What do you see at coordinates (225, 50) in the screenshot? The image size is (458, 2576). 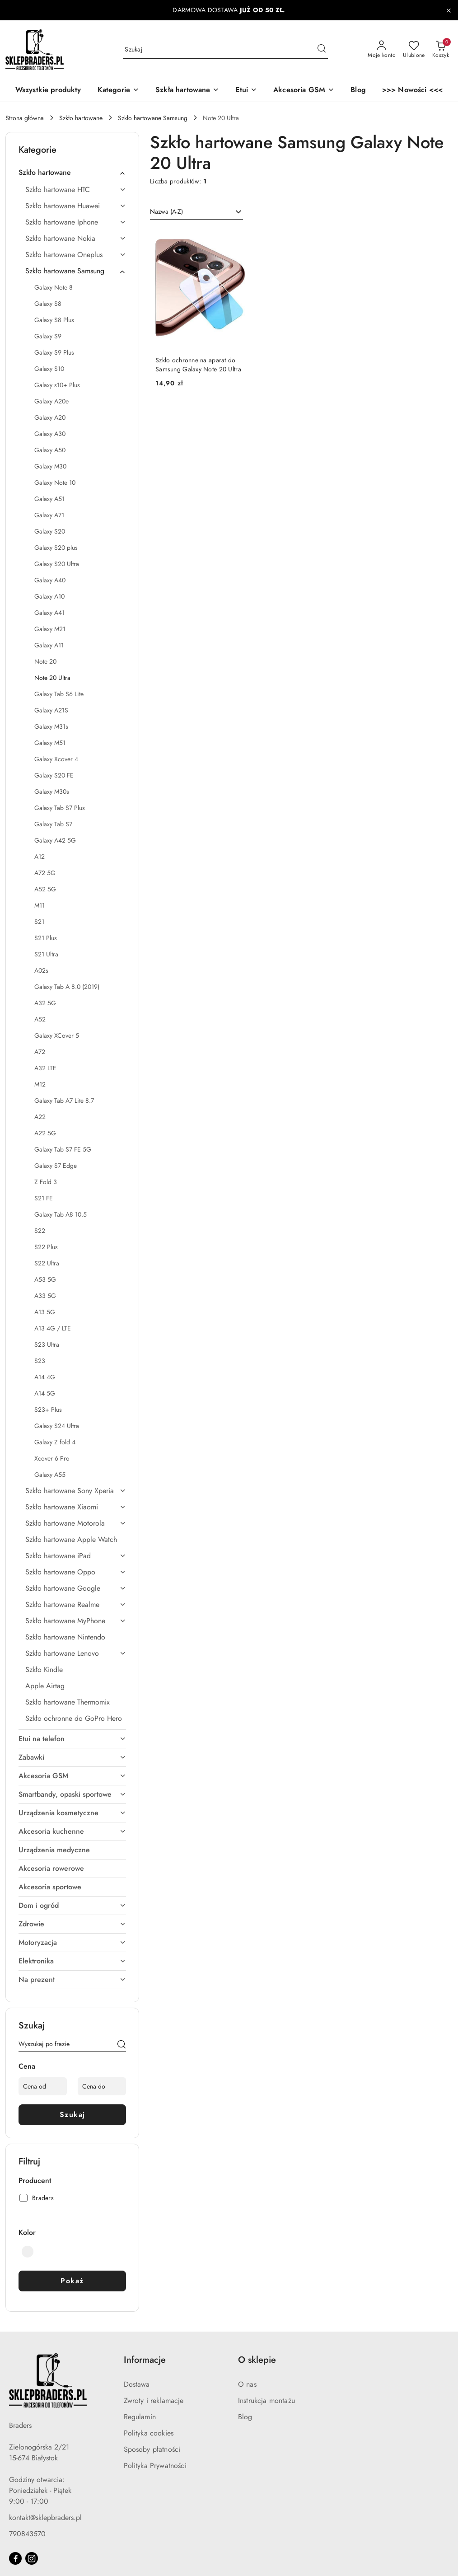 I see `[Wyszukaj produkt]` at bounding box center [225, 50].